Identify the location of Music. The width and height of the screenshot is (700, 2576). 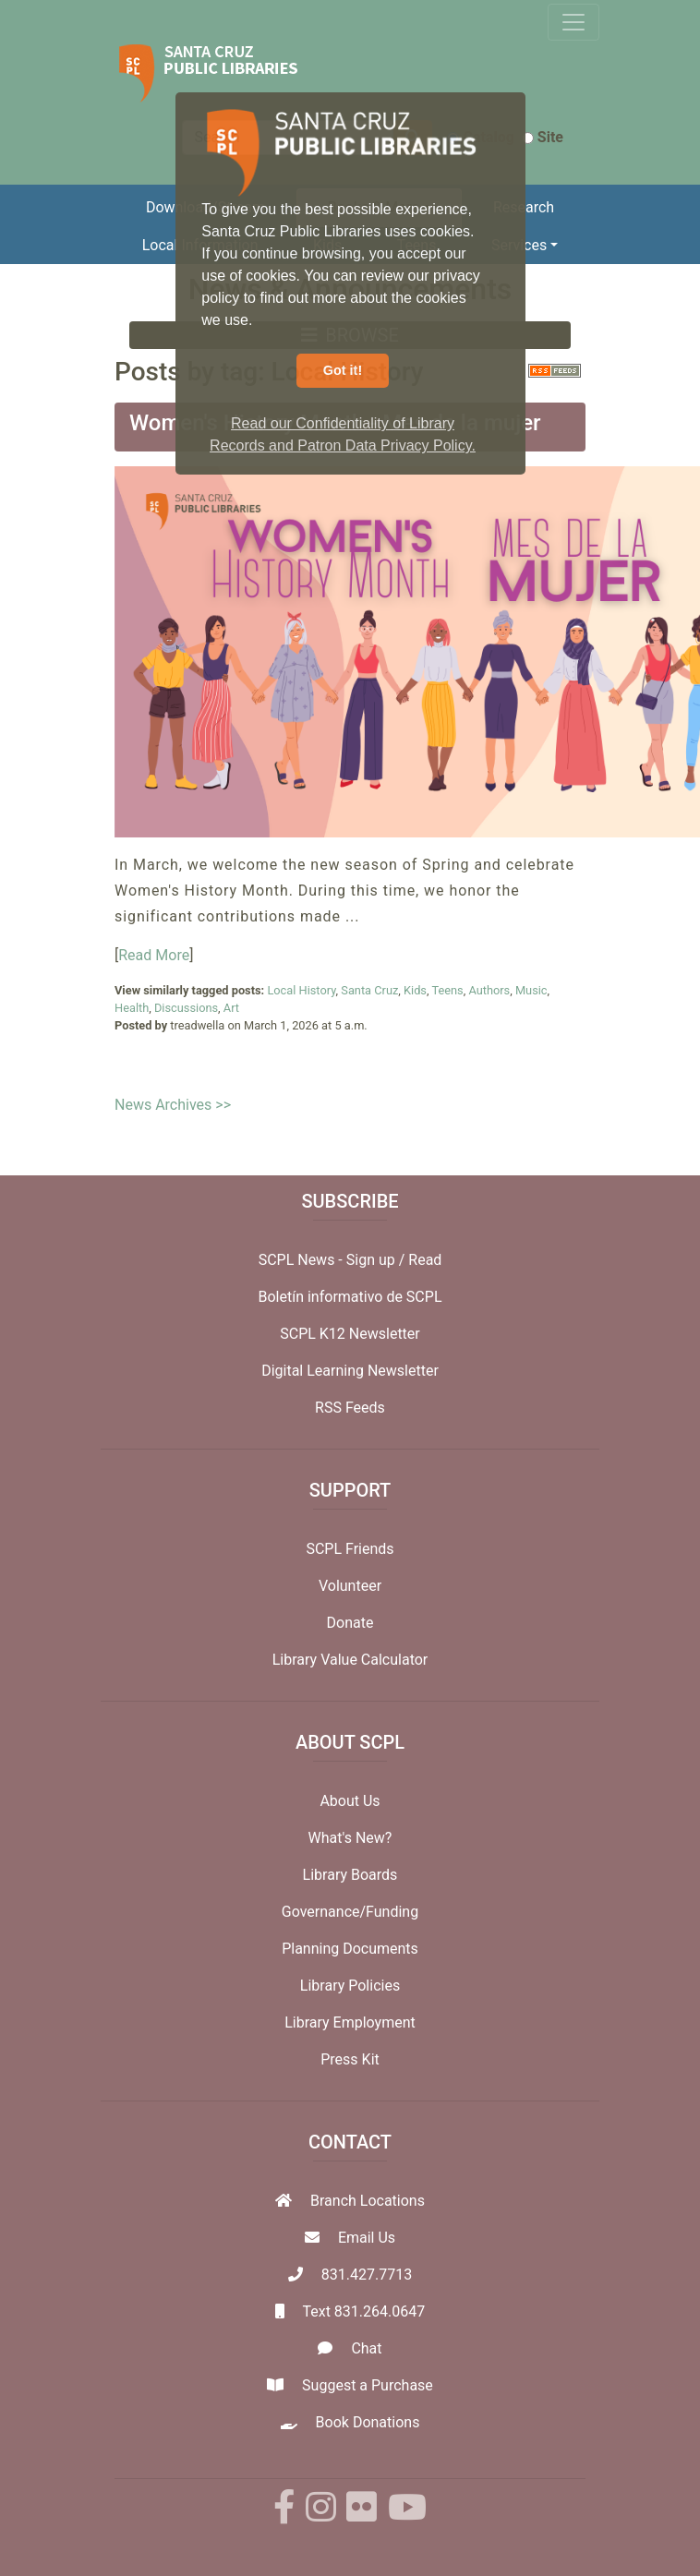
(531, 990).